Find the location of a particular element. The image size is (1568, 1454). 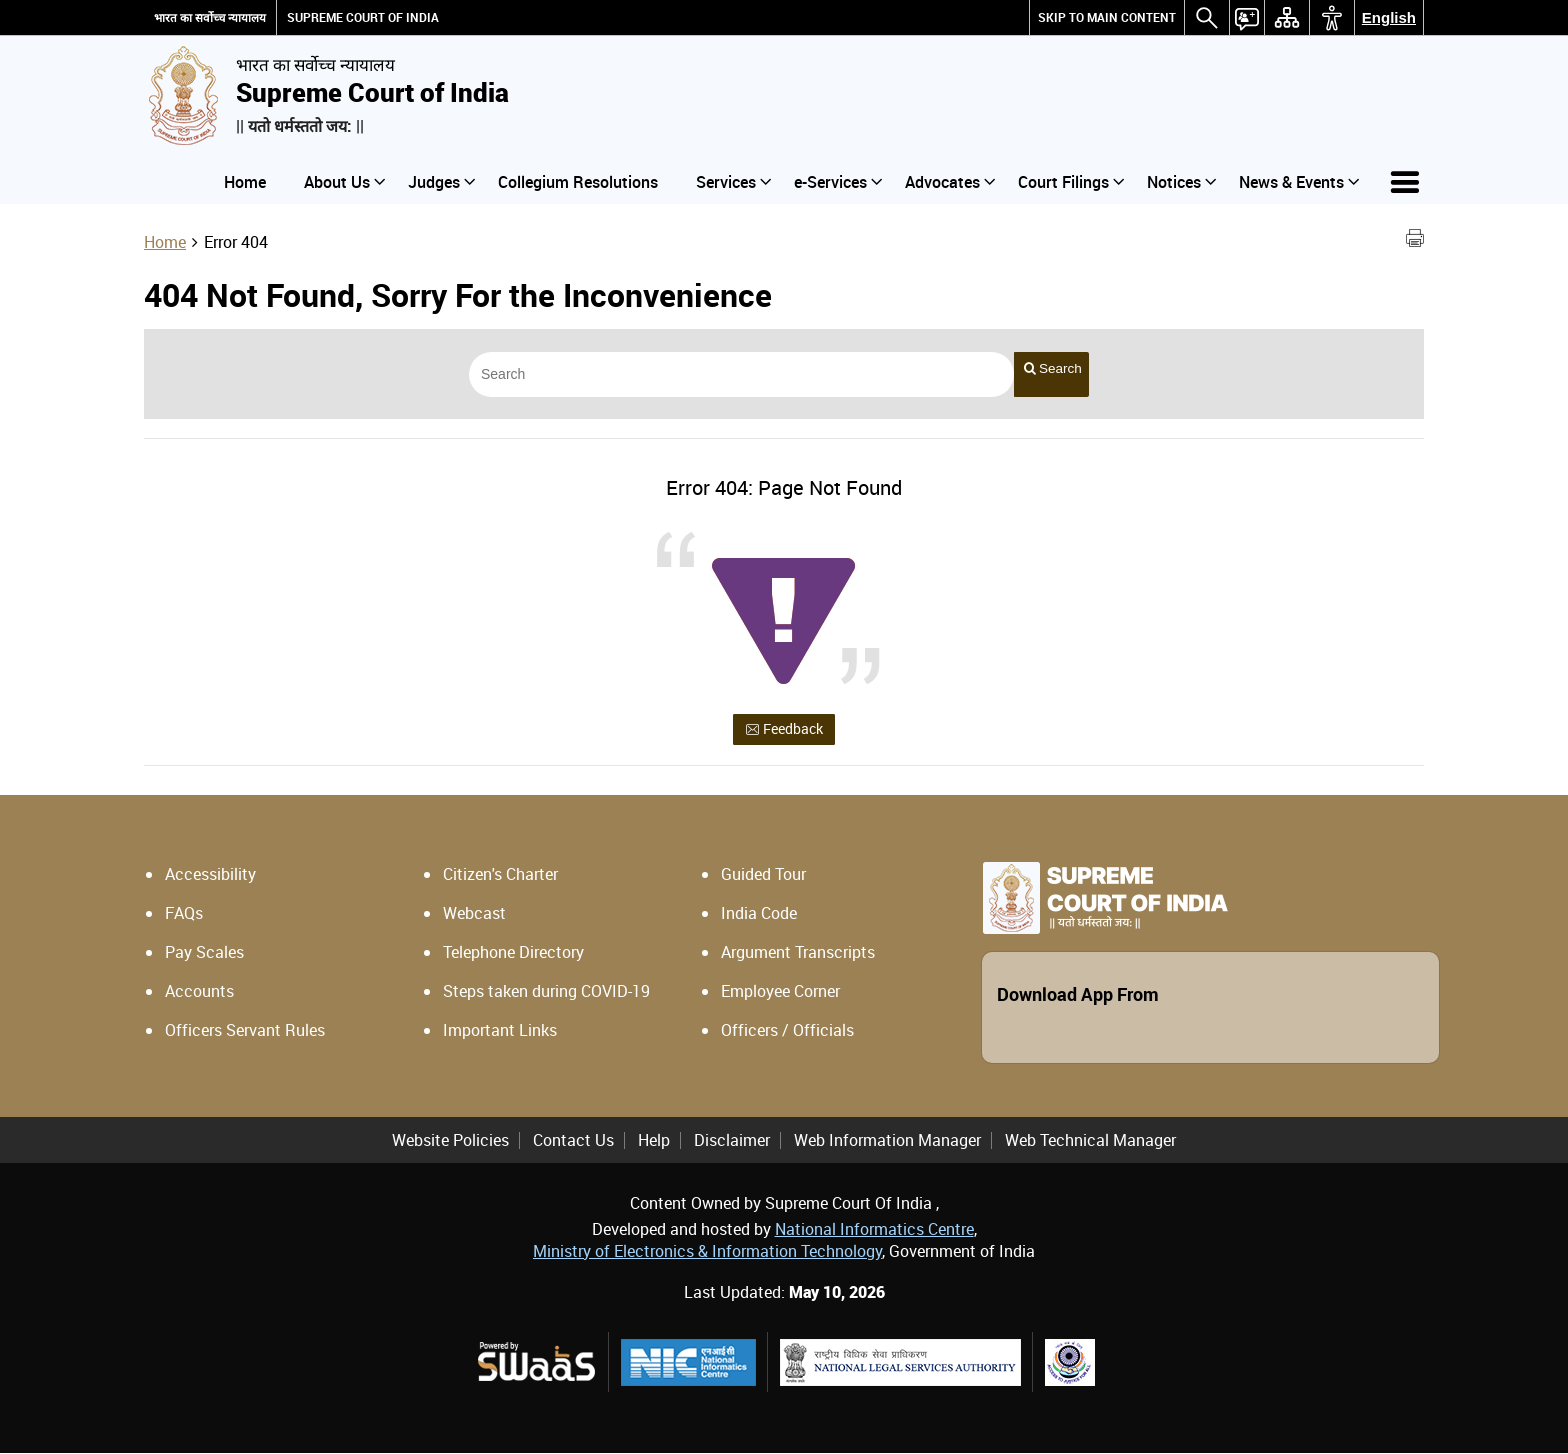

News & Events [menuitem] is located at coordinates (1299, 182).